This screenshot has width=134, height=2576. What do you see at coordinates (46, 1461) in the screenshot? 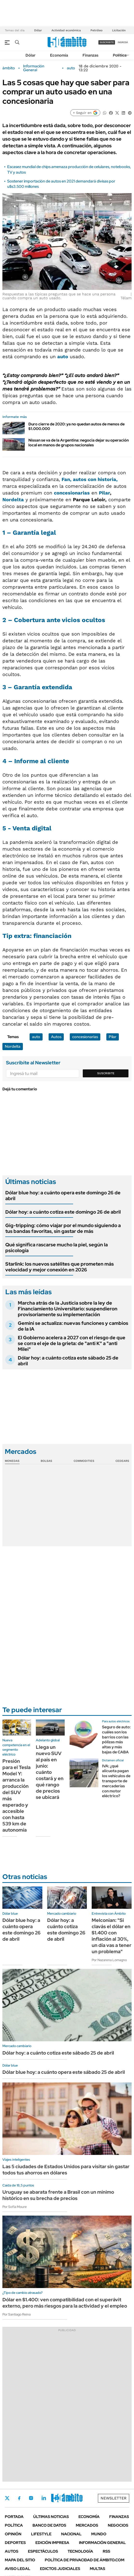
I see `Bolsas` at bounding box center [46, 1461].